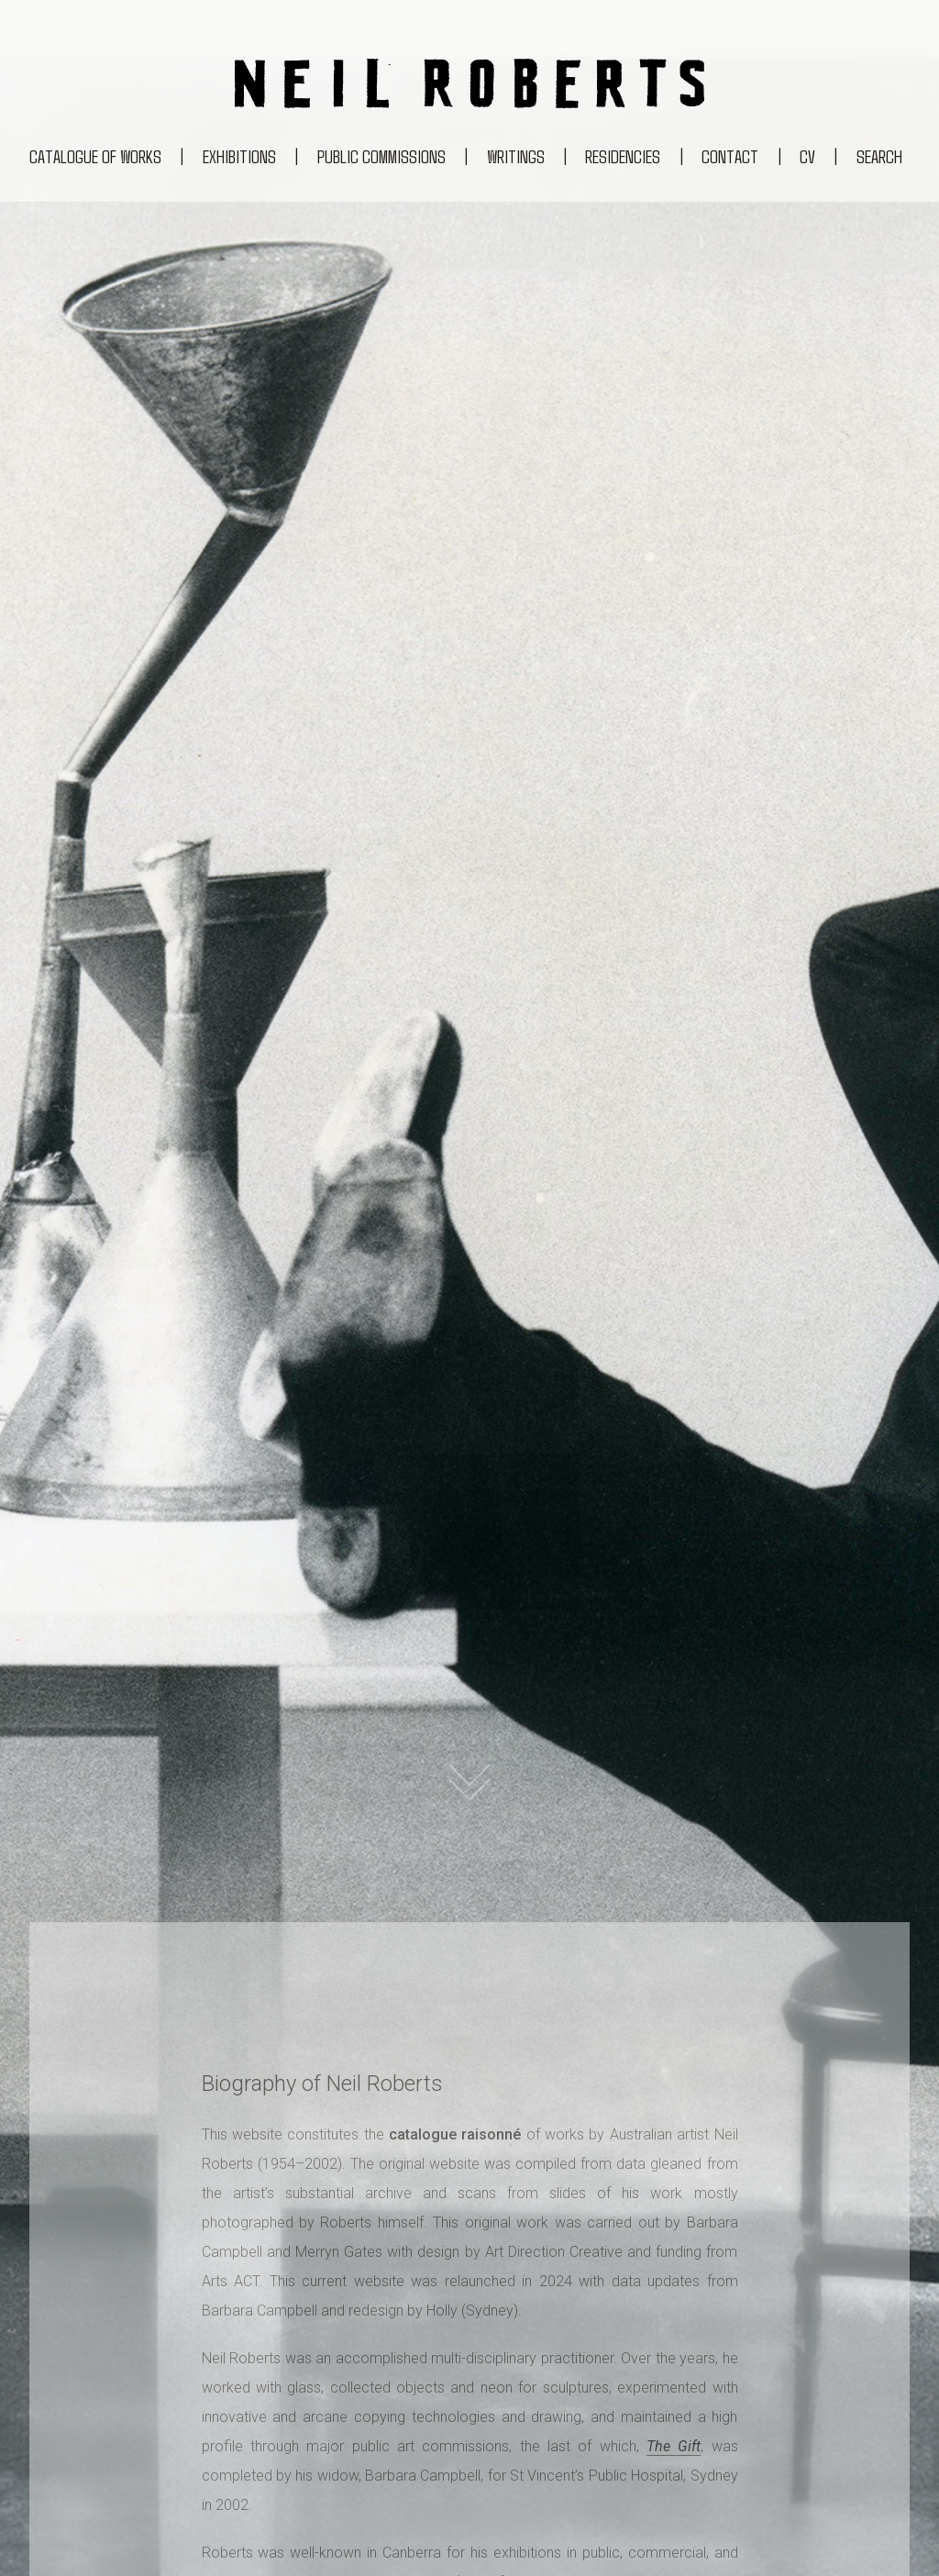 The height and width of the screenshot is (2576, 939). I want to click on CV, so click(807, 156).